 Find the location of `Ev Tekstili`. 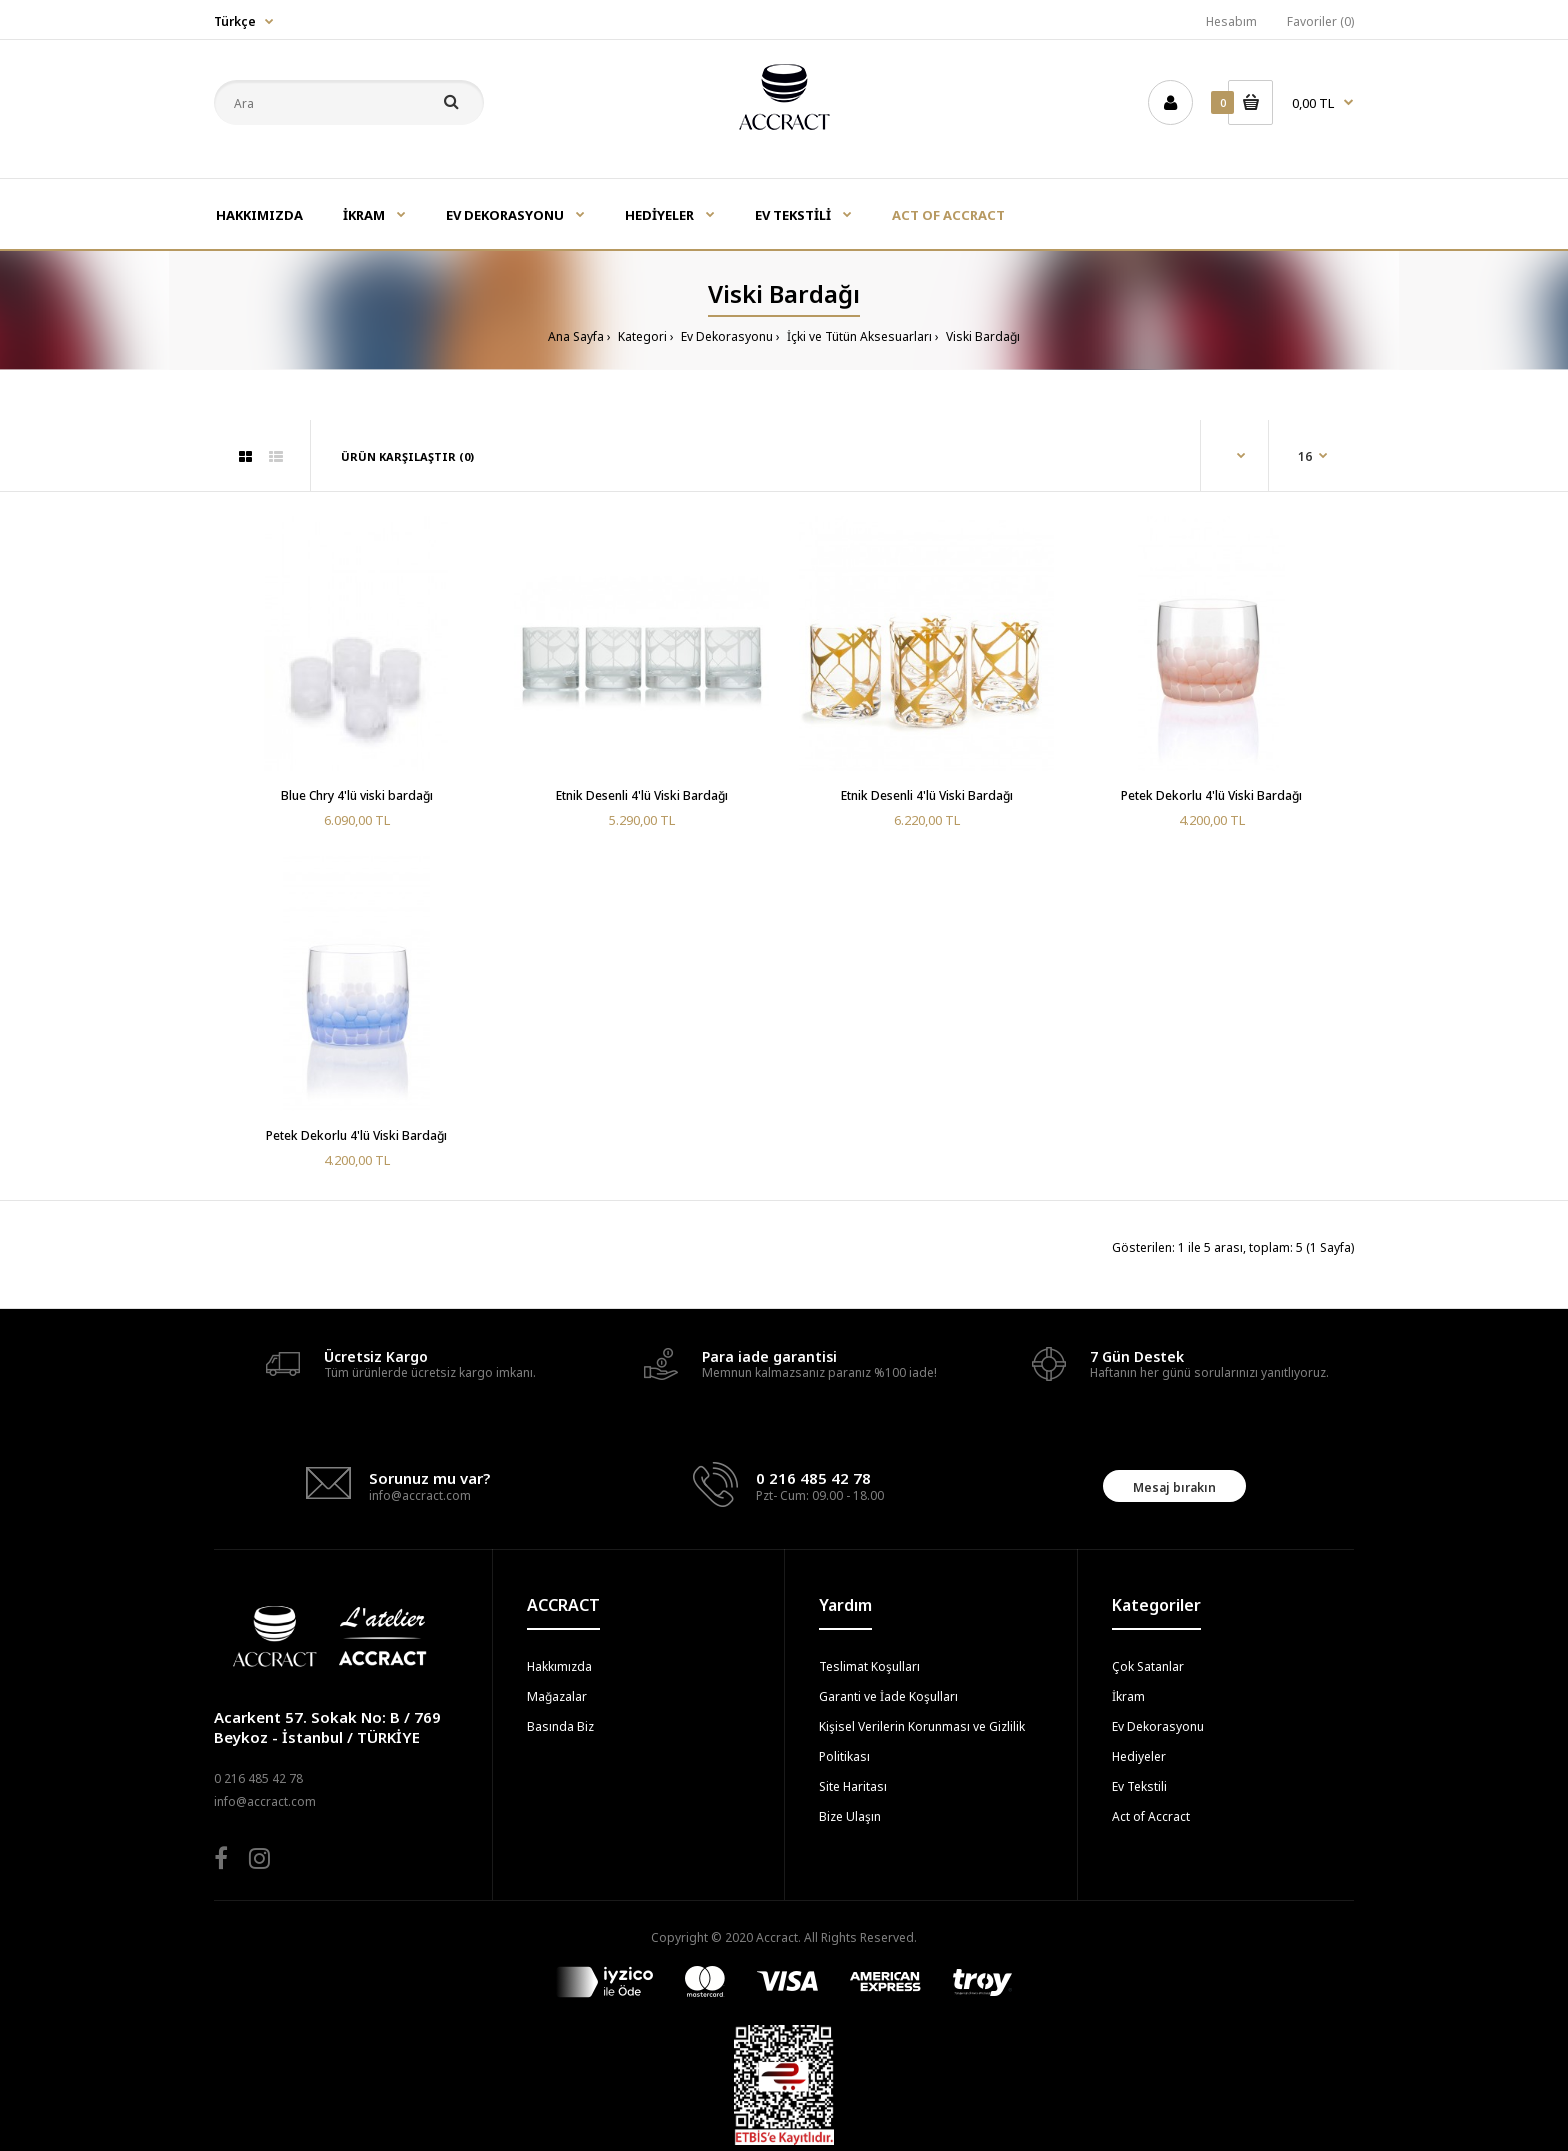

Ev Tekstili is located at coordinates (1139, 1786).